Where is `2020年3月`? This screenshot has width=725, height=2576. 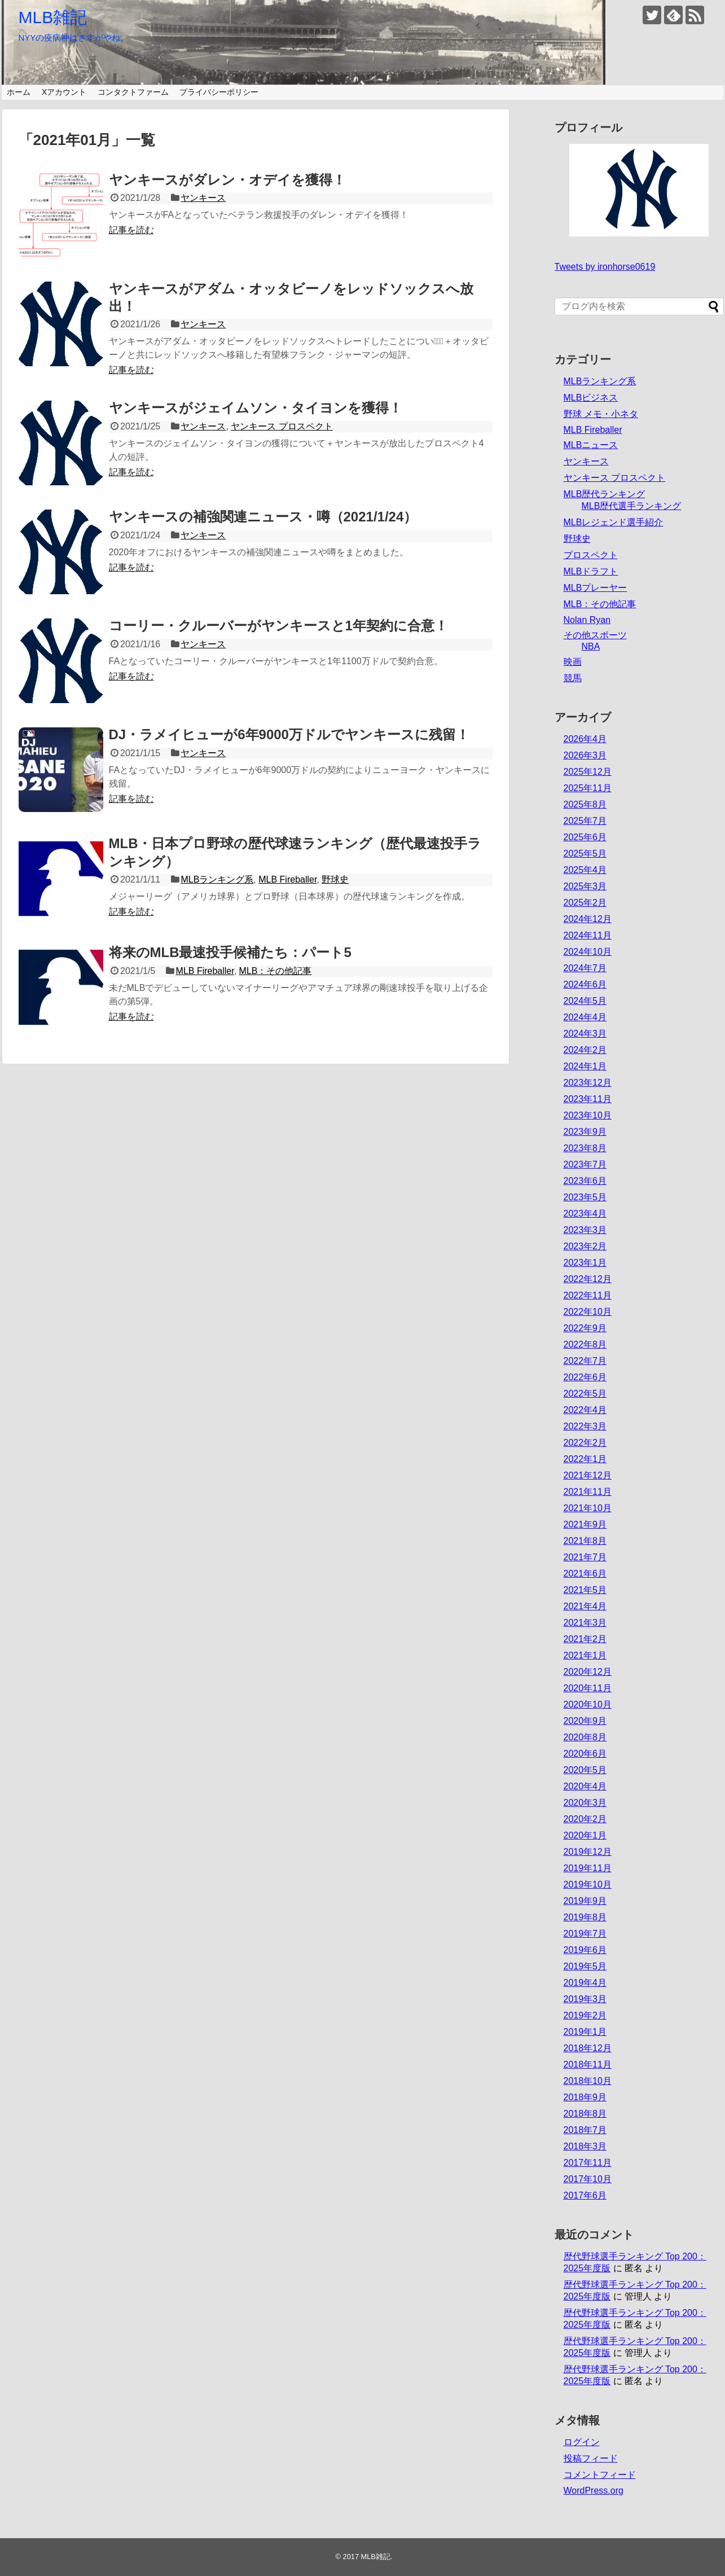
2020年3月 is located at coordinates (585, 1802).